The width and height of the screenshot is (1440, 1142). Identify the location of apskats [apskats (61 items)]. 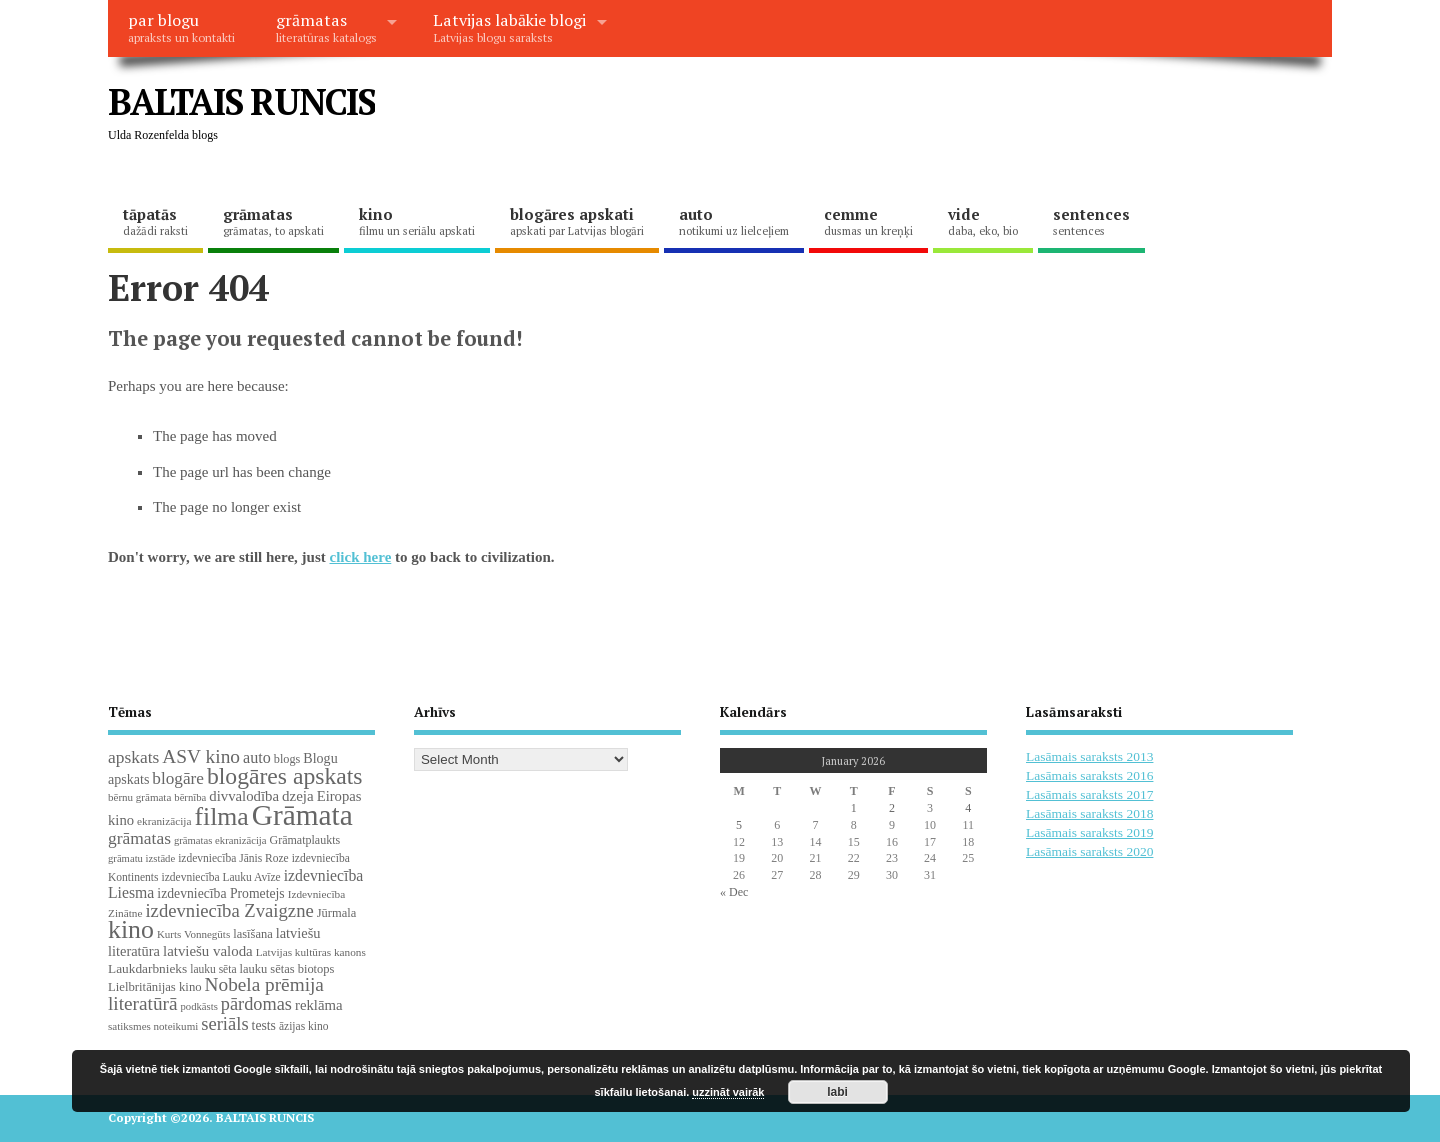
(133, 757).